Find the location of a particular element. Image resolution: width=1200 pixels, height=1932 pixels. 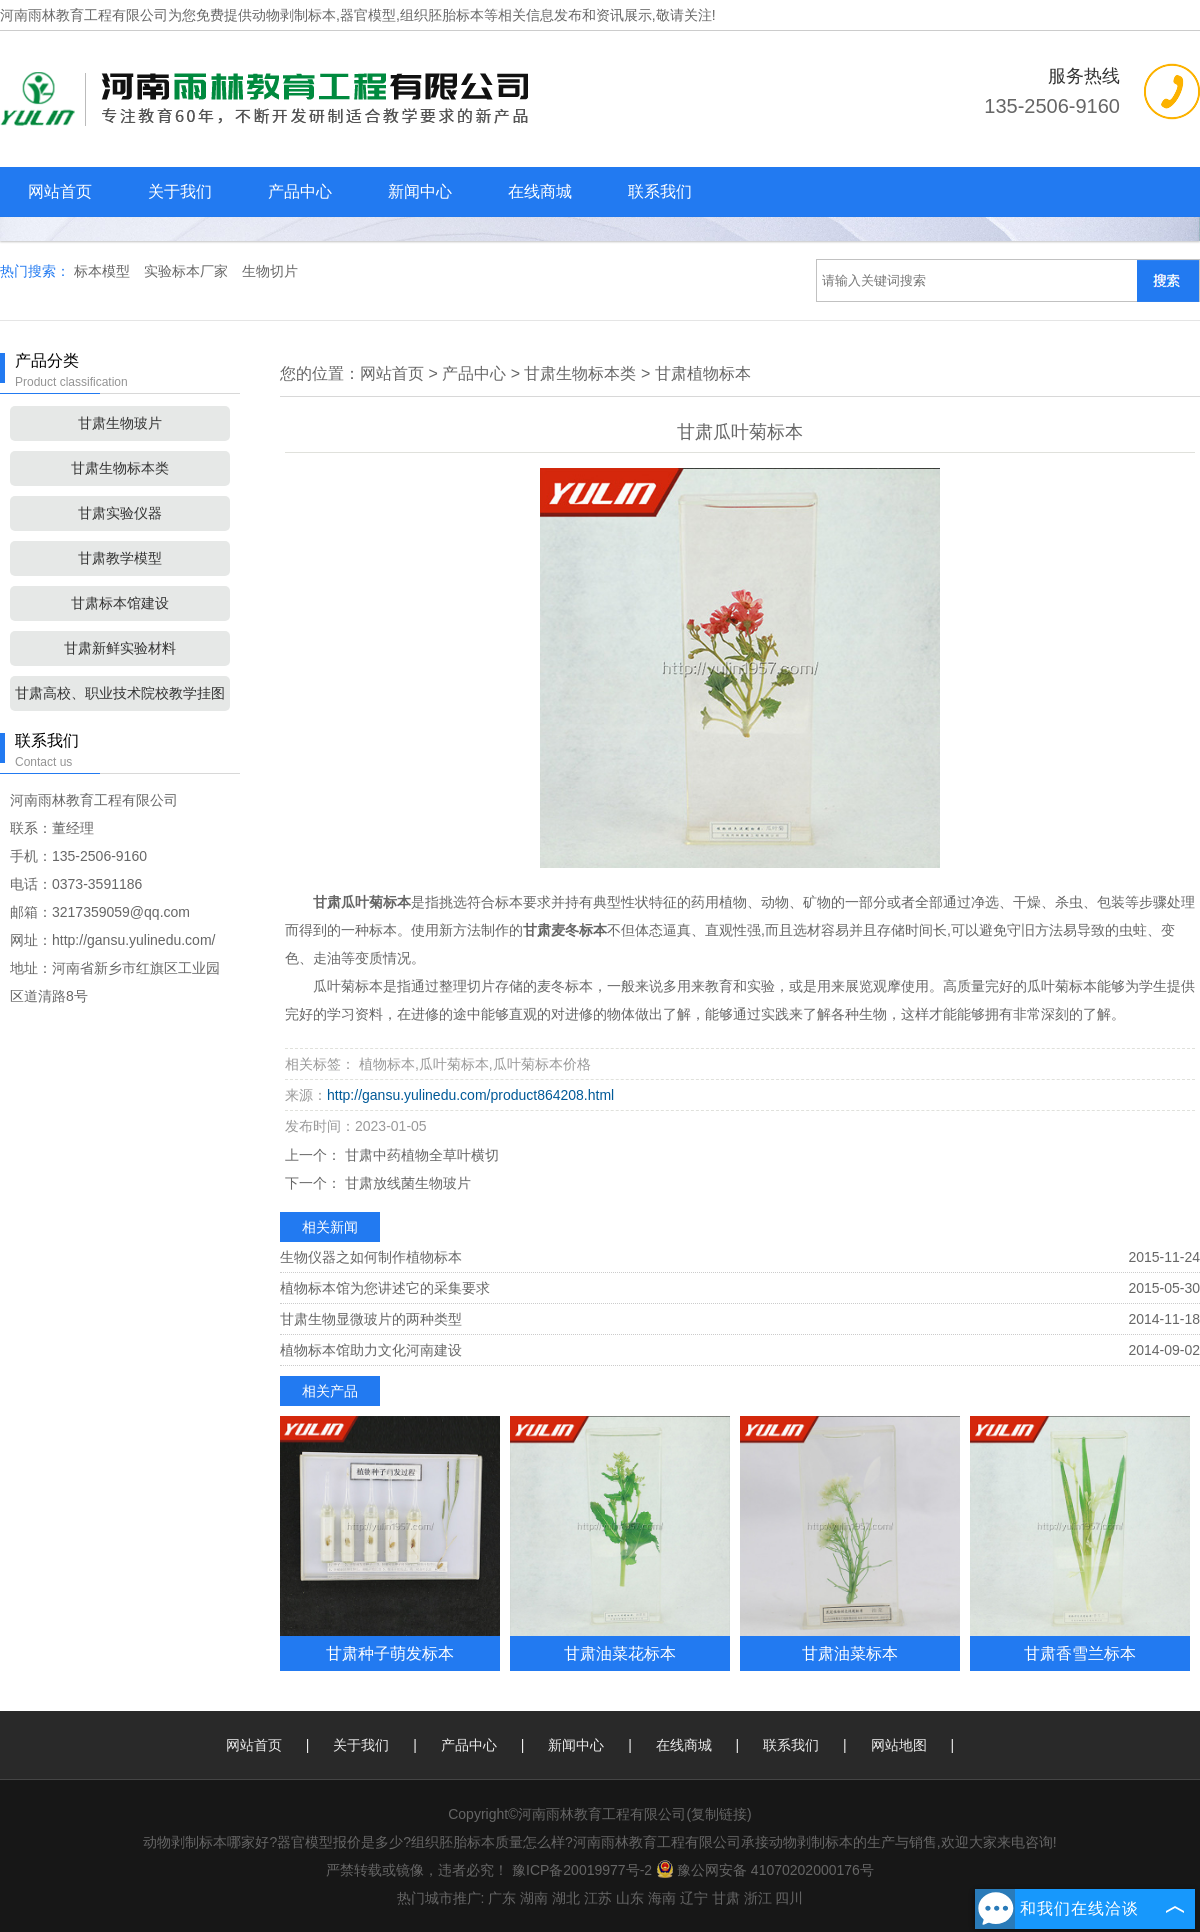

甘肃生物玻片 is located at coordinates (120, 423).